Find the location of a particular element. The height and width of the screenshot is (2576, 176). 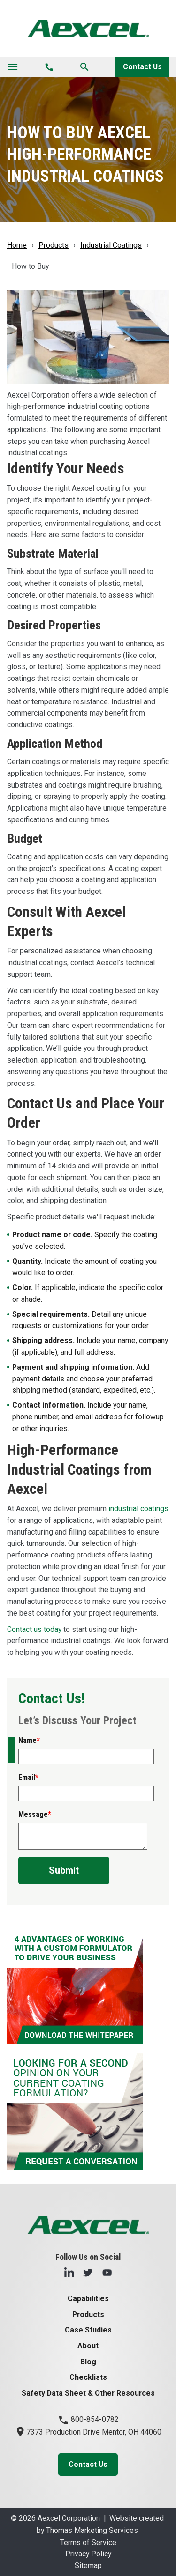

800-854-0782 [Phone Number] is located at coordinates (88, 2419).